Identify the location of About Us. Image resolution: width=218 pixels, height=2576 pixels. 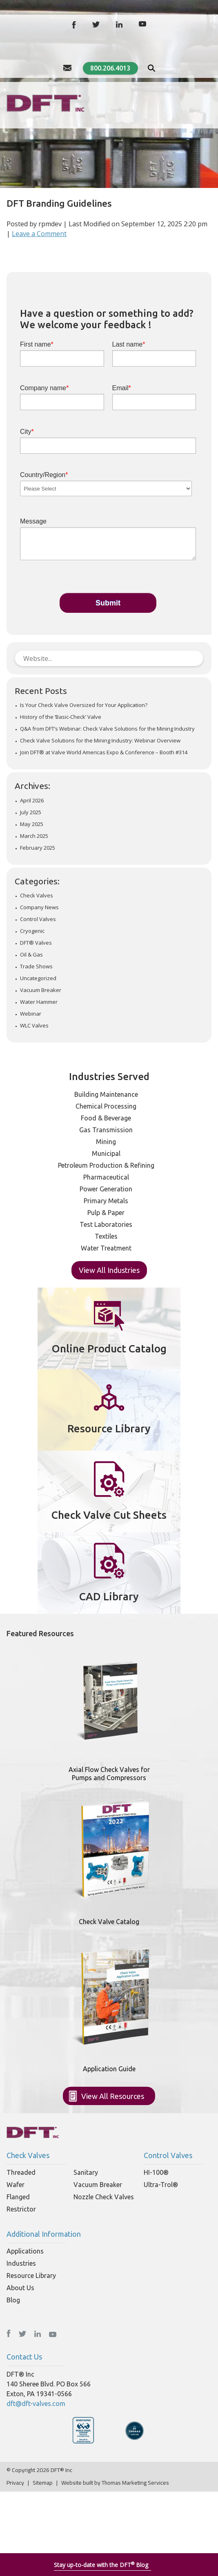
(20, 2287).